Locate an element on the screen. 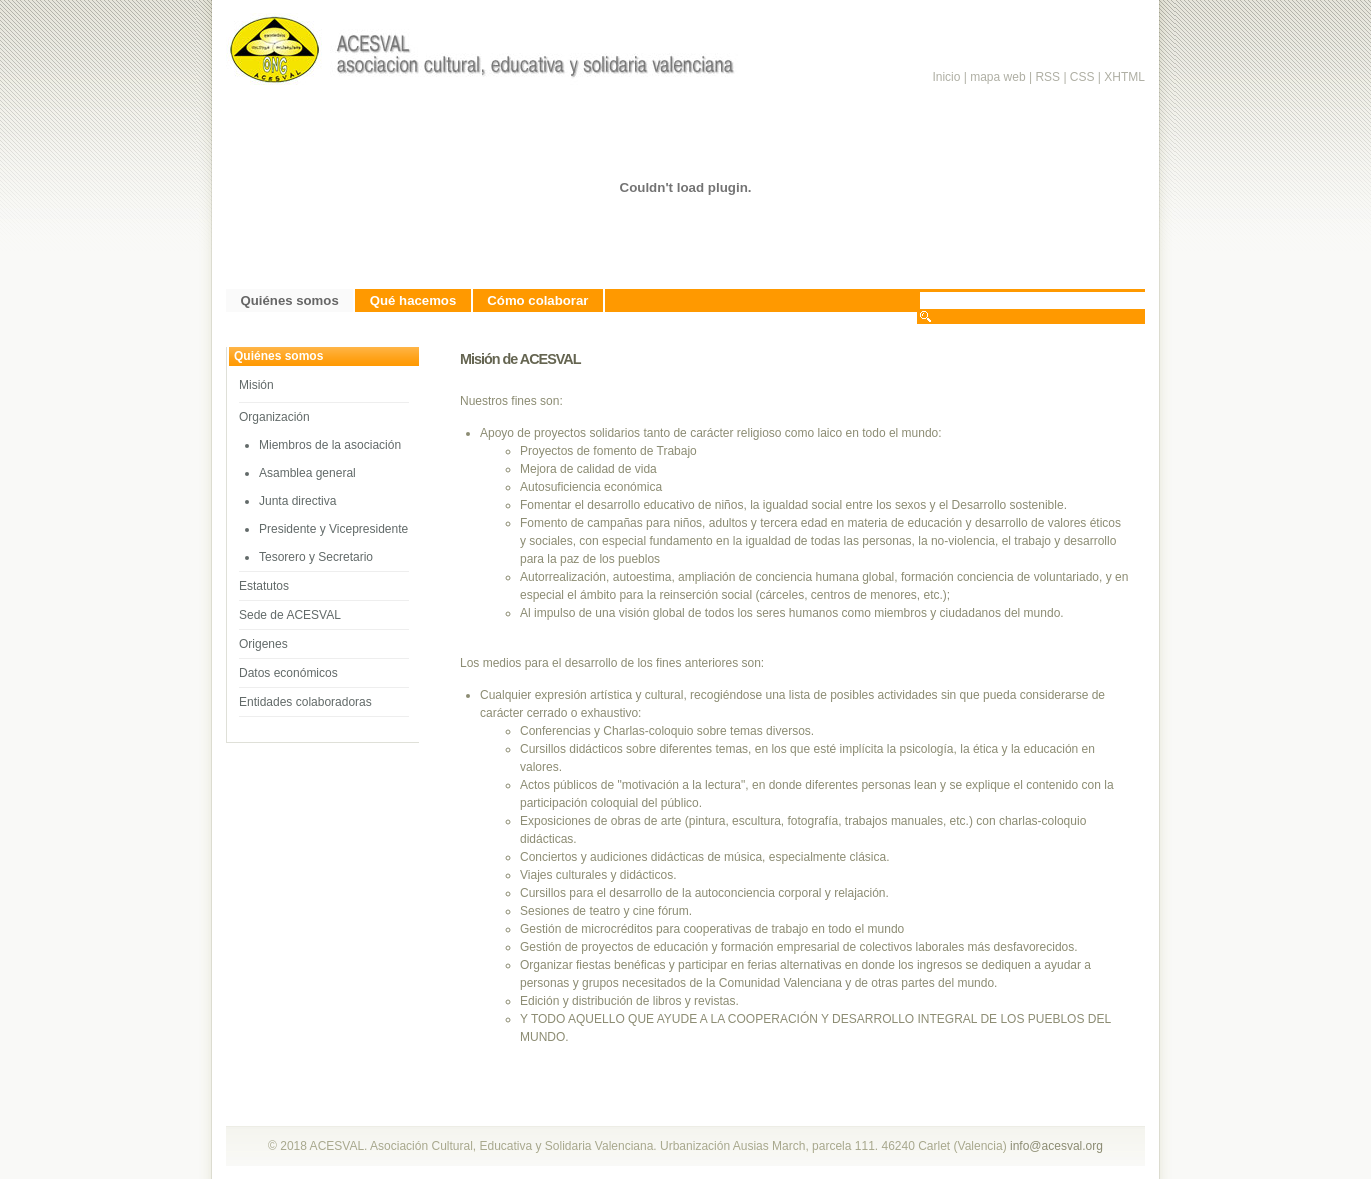 Image resolution: width=1371 pixels, height=1179 pixels. CSS is located at coordinates (1082, 77).